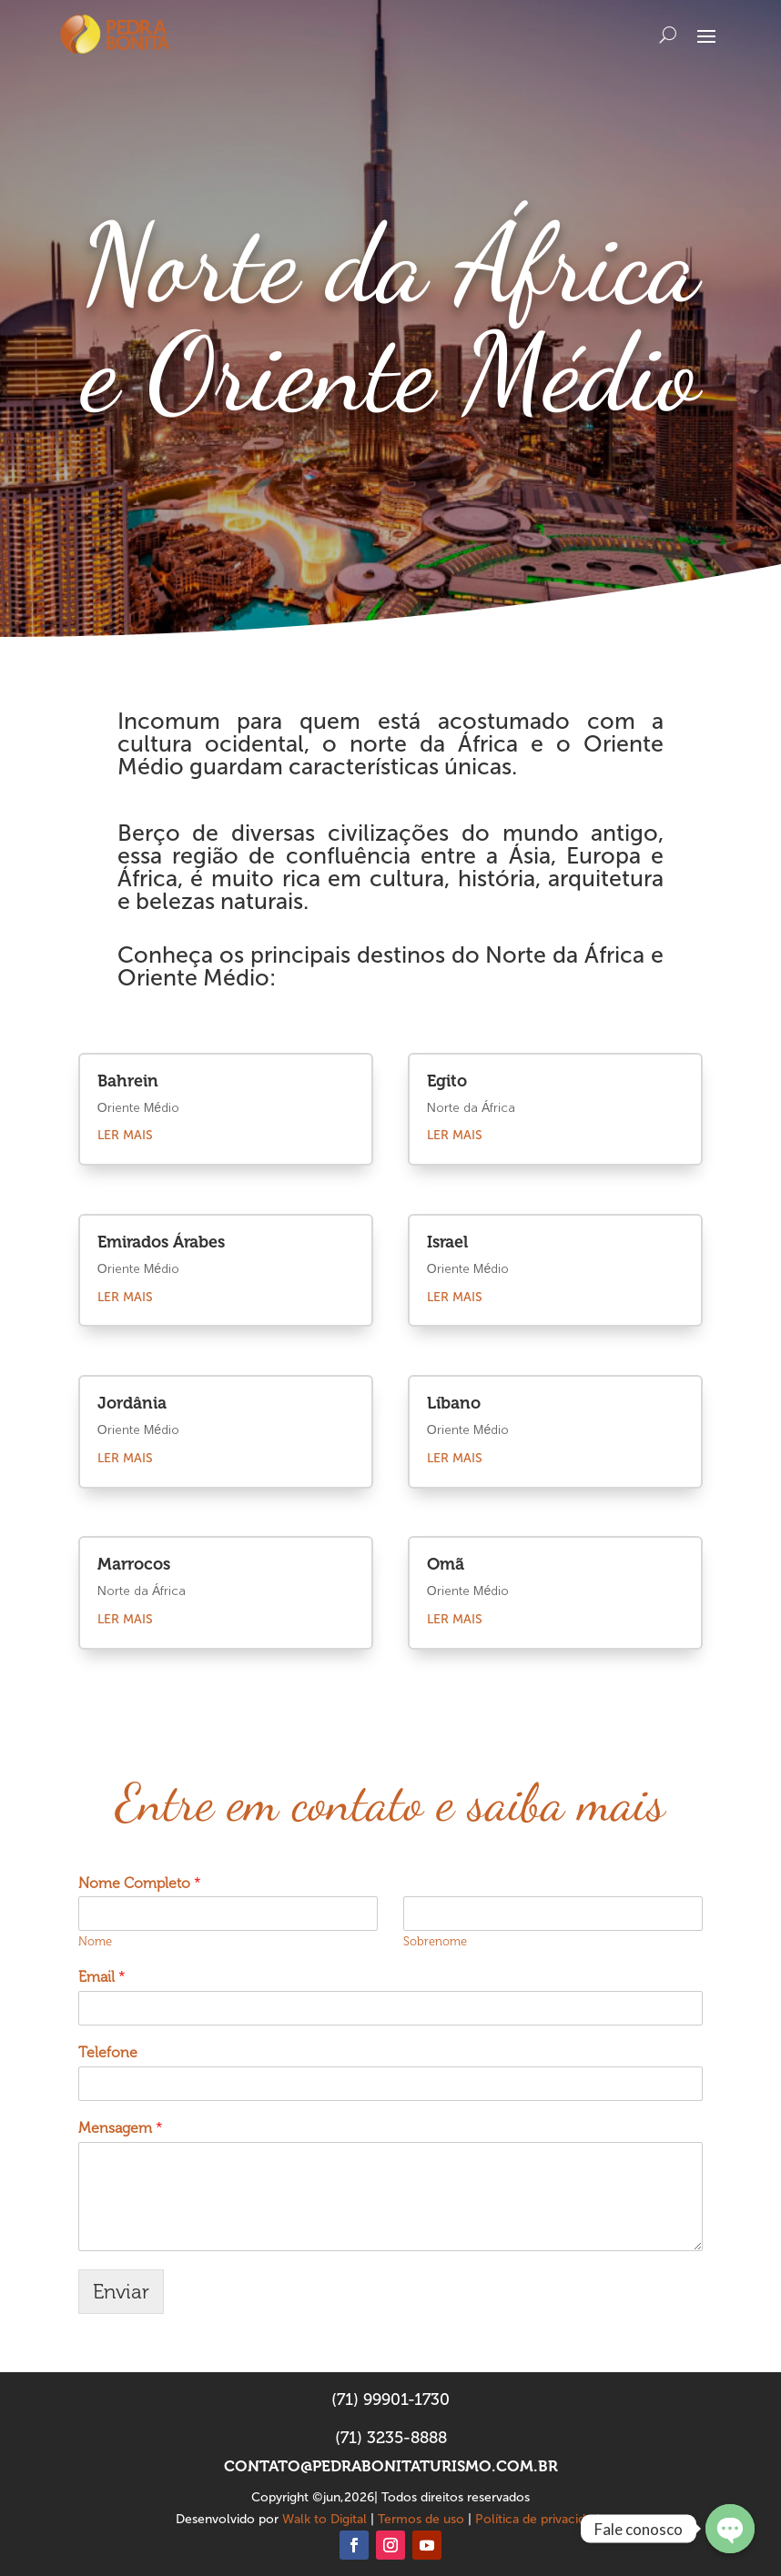  I want to click on Oriente Médio, so click(138, 1108).